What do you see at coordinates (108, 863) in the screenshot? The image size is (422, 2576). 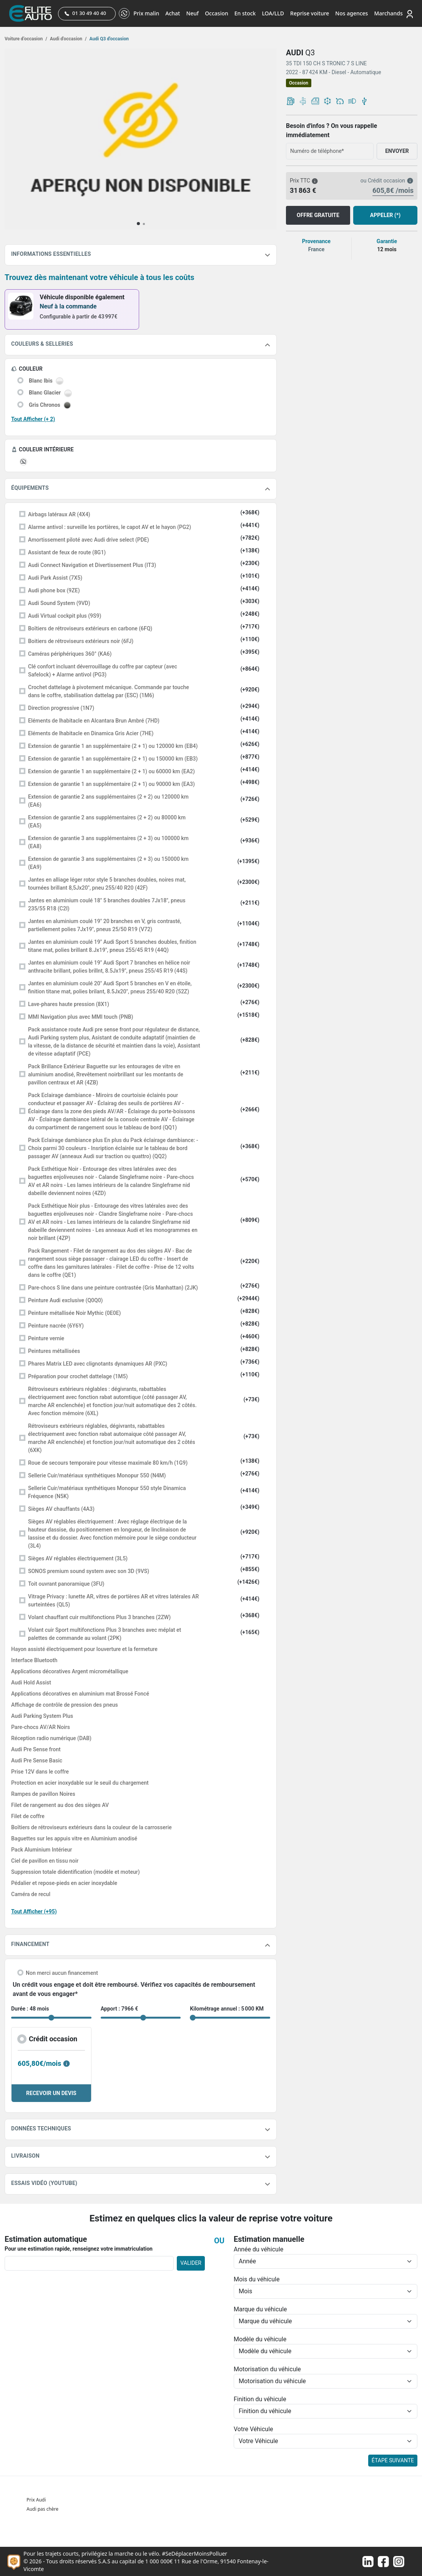 I see `Extension de garantie 3 ans supplémentaires (2 + 3) ou 150000 km (EA9)` at bounding box center [108, 863].